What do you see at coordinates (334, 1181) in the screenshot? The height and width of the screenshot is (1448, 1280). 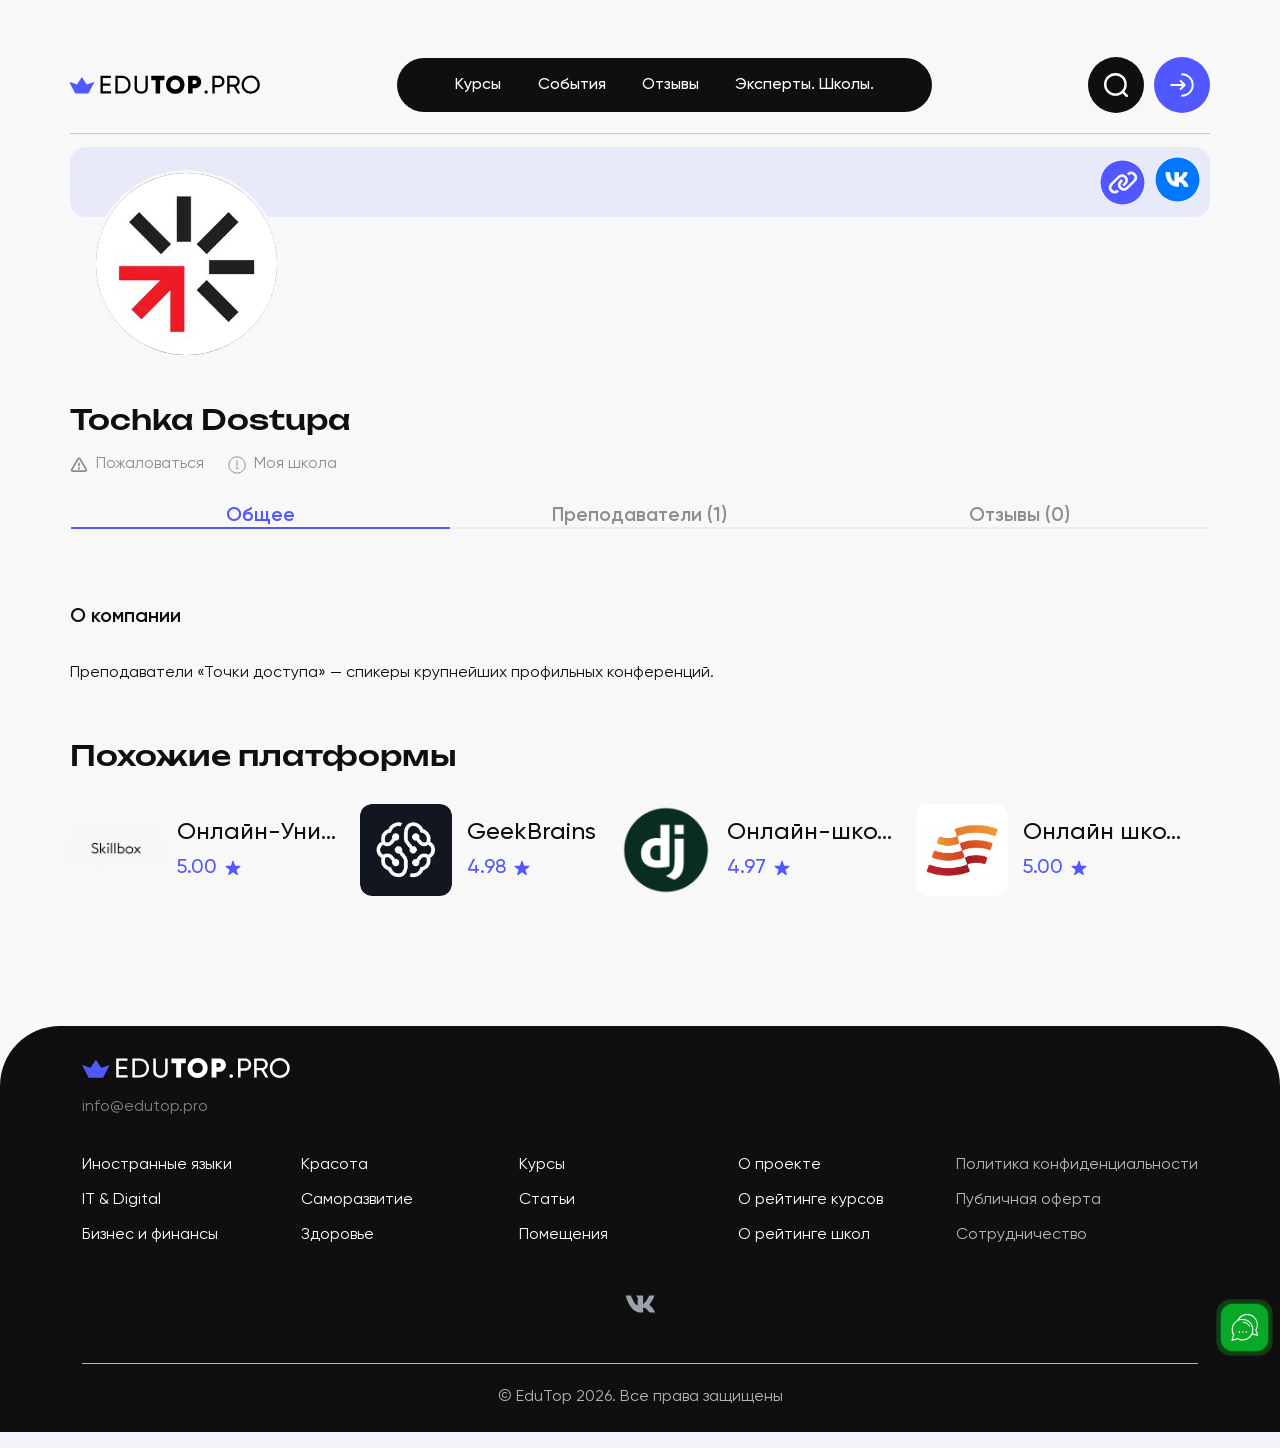 I see `Красота` at bounding box center [334, 1181].